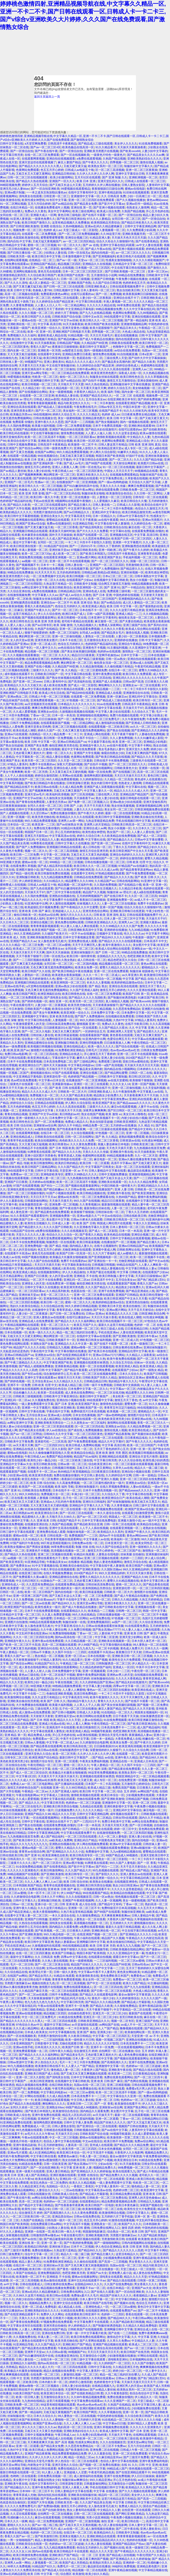  Describe the element at coordinates (65, 2250) in the screenshot. I see `久热这里只是精品` at that location.